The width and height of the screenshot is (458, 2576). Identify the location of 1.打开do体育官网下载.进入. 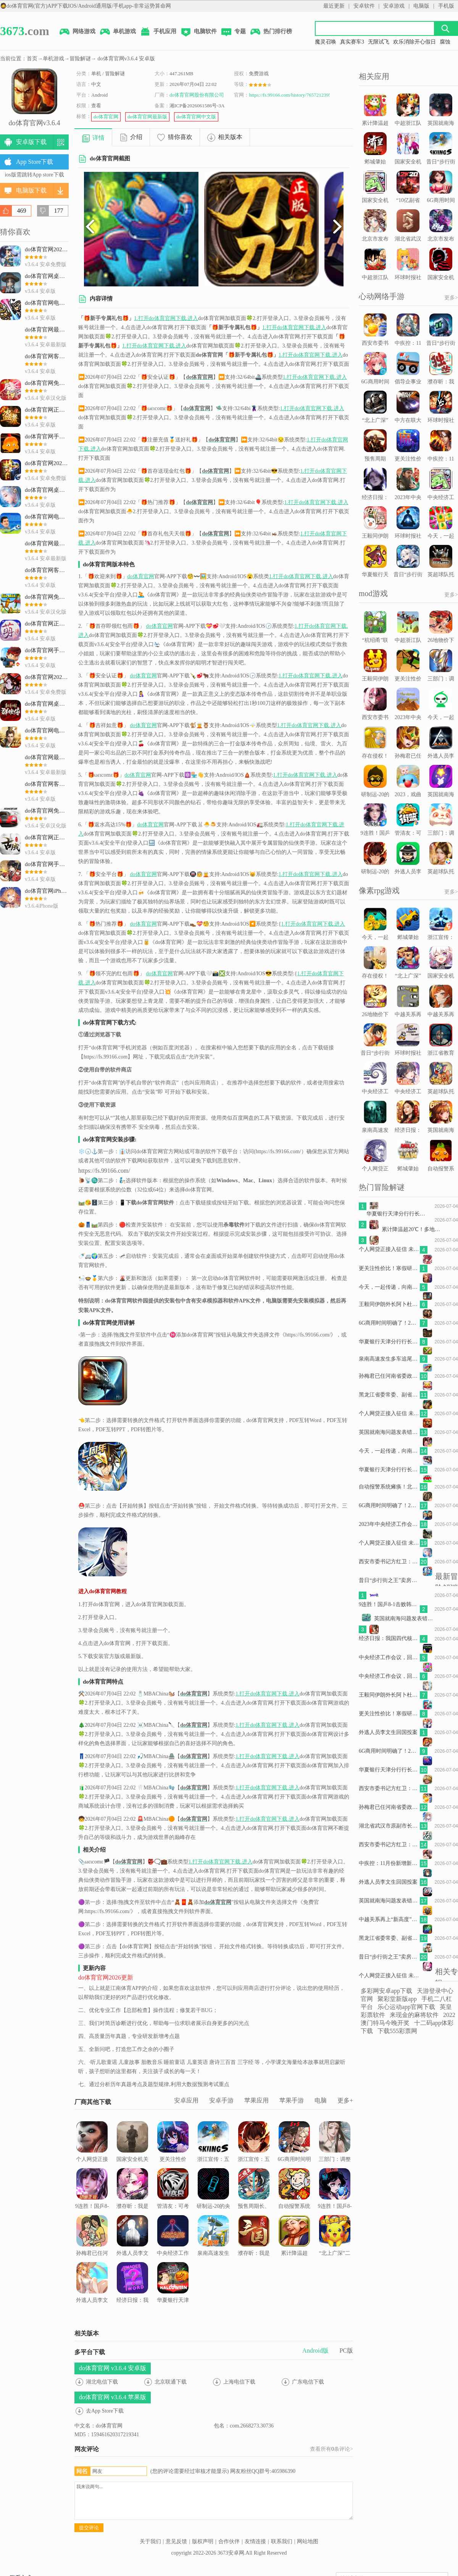
(166, 318).